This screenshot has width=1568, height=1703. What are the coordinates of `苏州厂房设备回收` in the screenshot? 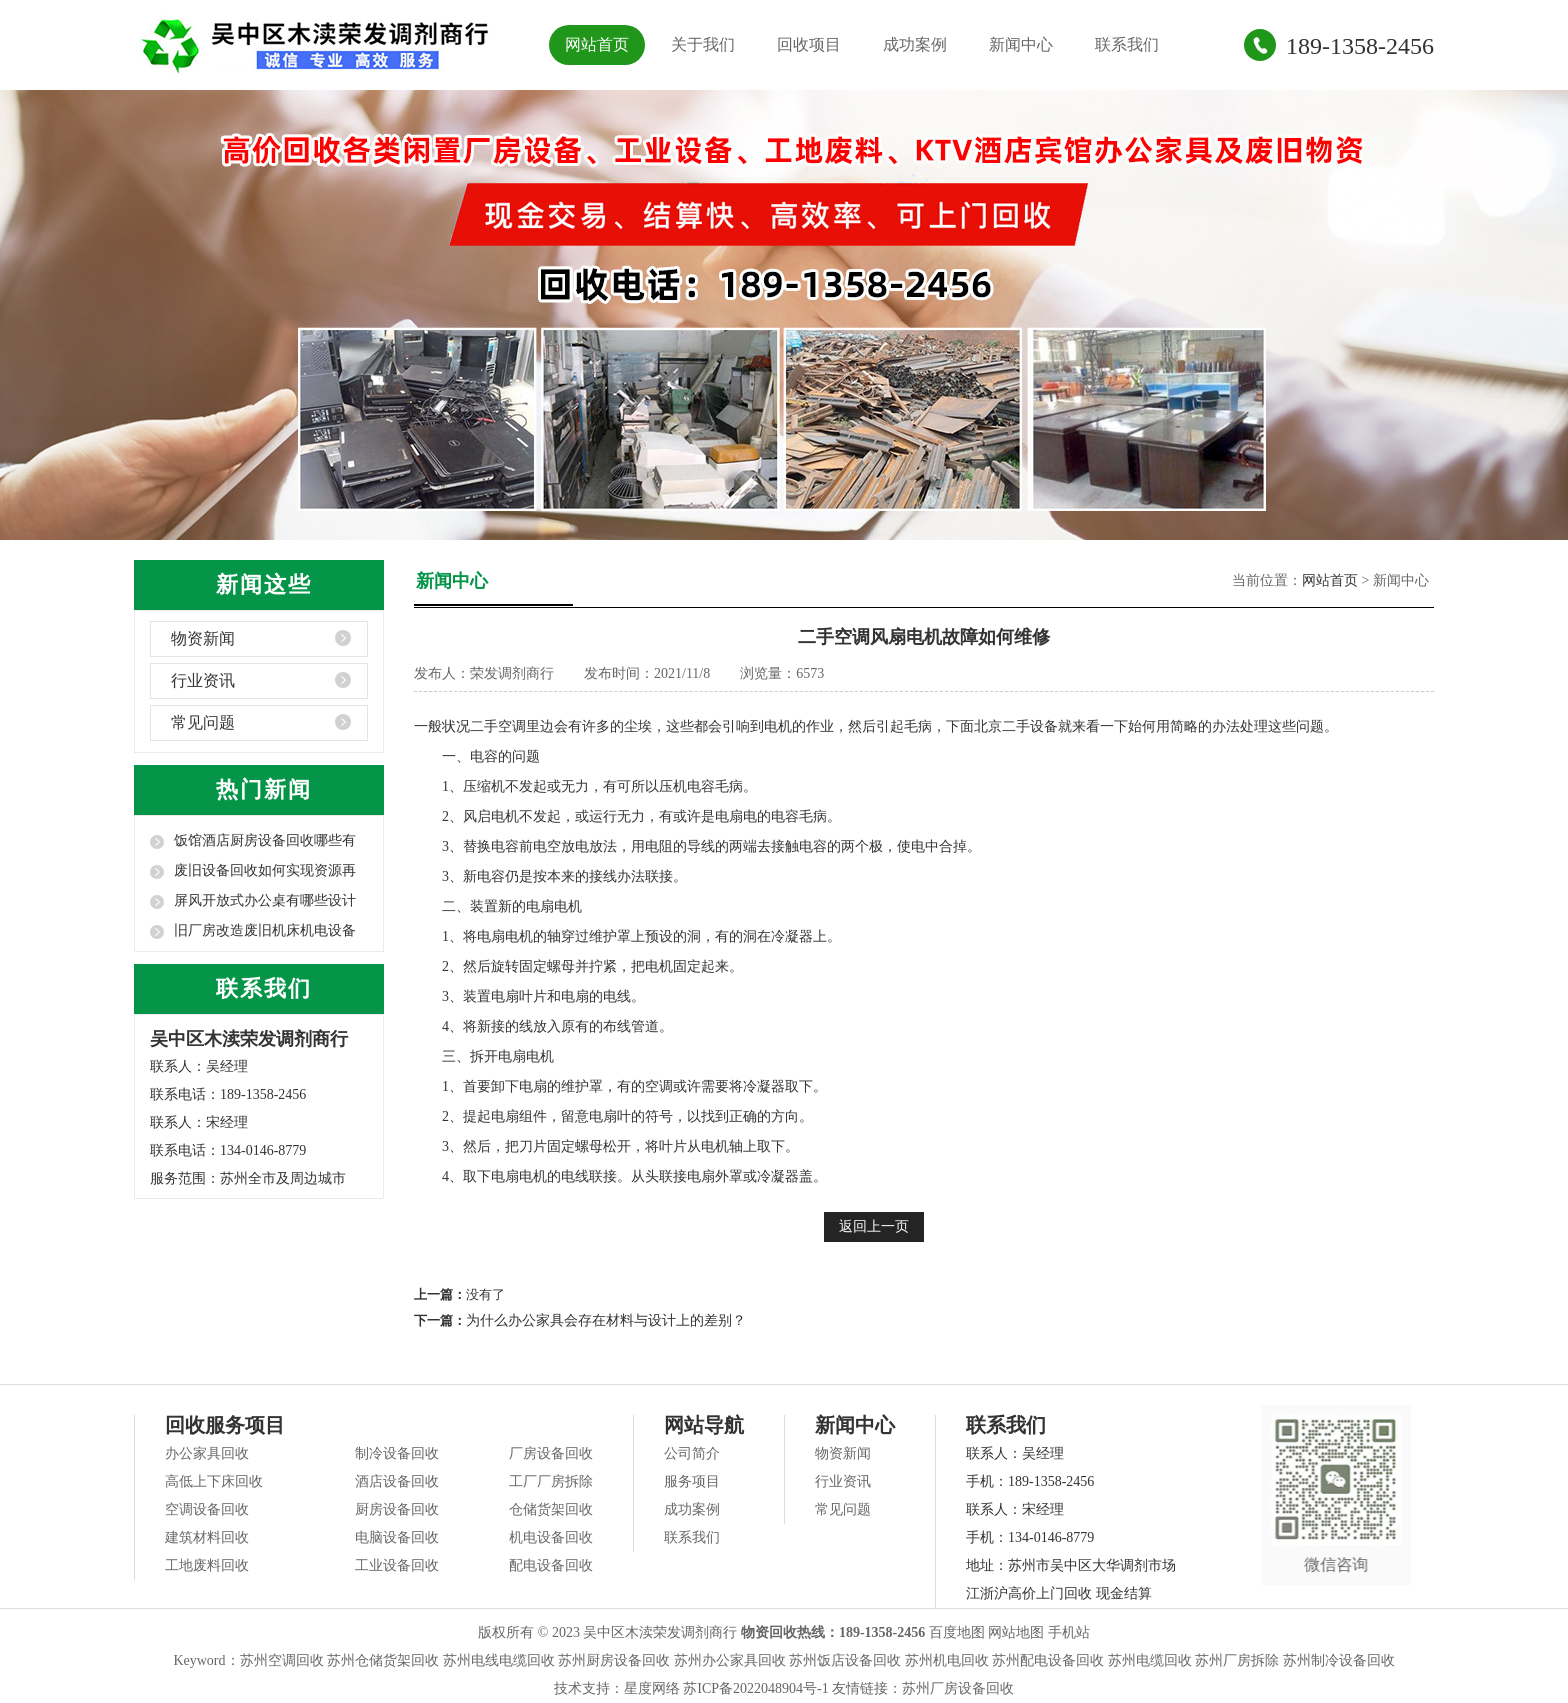 It's located at (958, 1688).